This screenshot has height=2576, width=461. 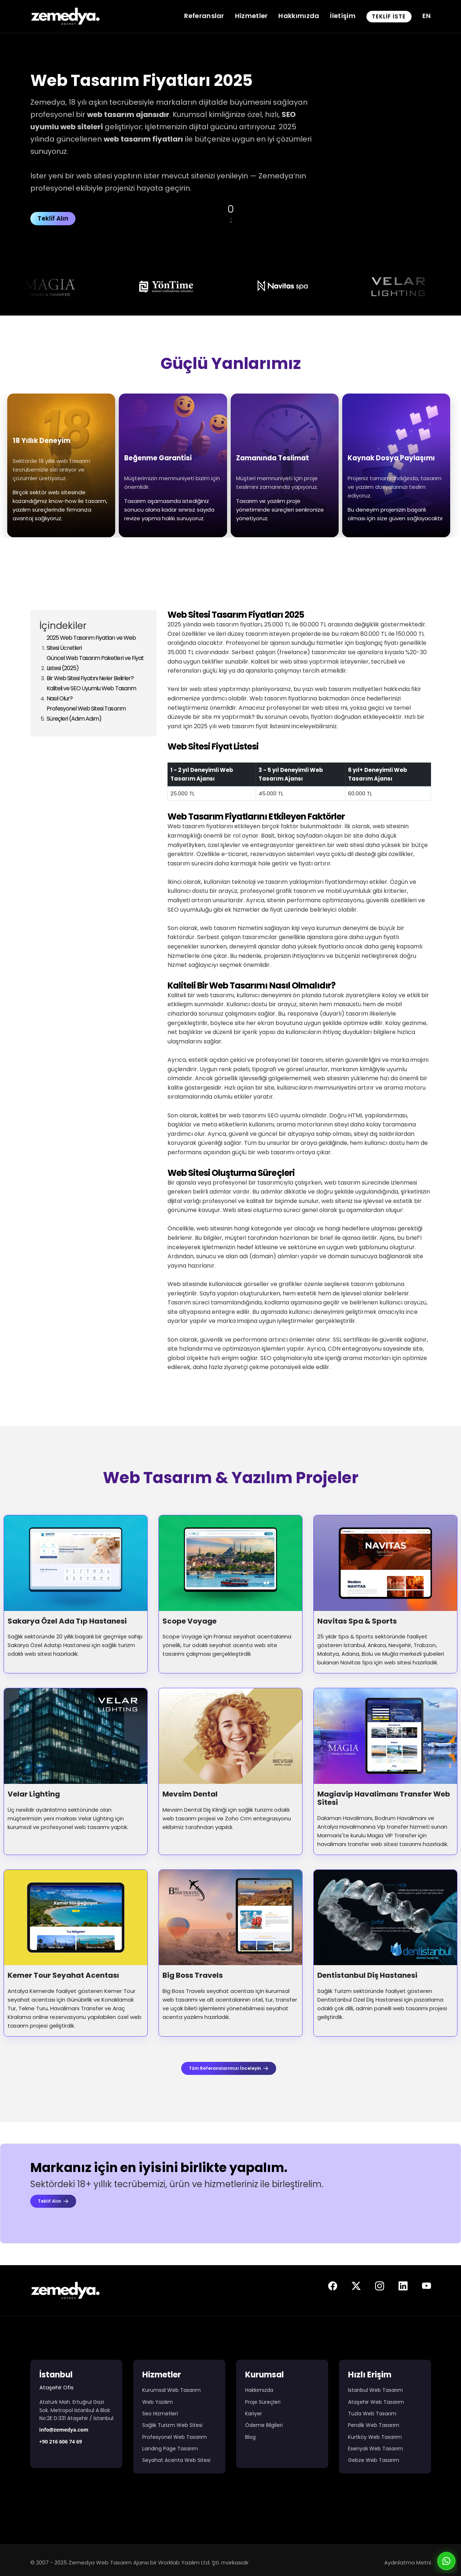 What do you see at coordinates (250, 2437) in the screenshot?
I see `Blog [Web Tasarım Blog Yazıları]` at bounding box center [250, 2437].